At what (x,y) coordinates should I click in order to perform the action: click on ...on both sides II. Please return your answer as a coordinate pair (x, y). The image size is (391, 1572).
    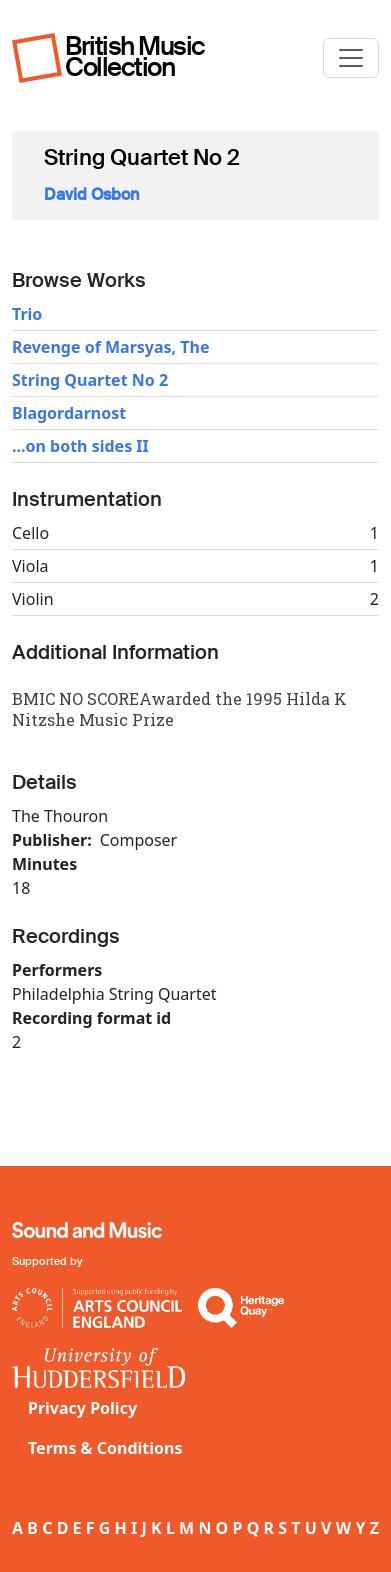
    Looking at the image, I should click on (80, 446).